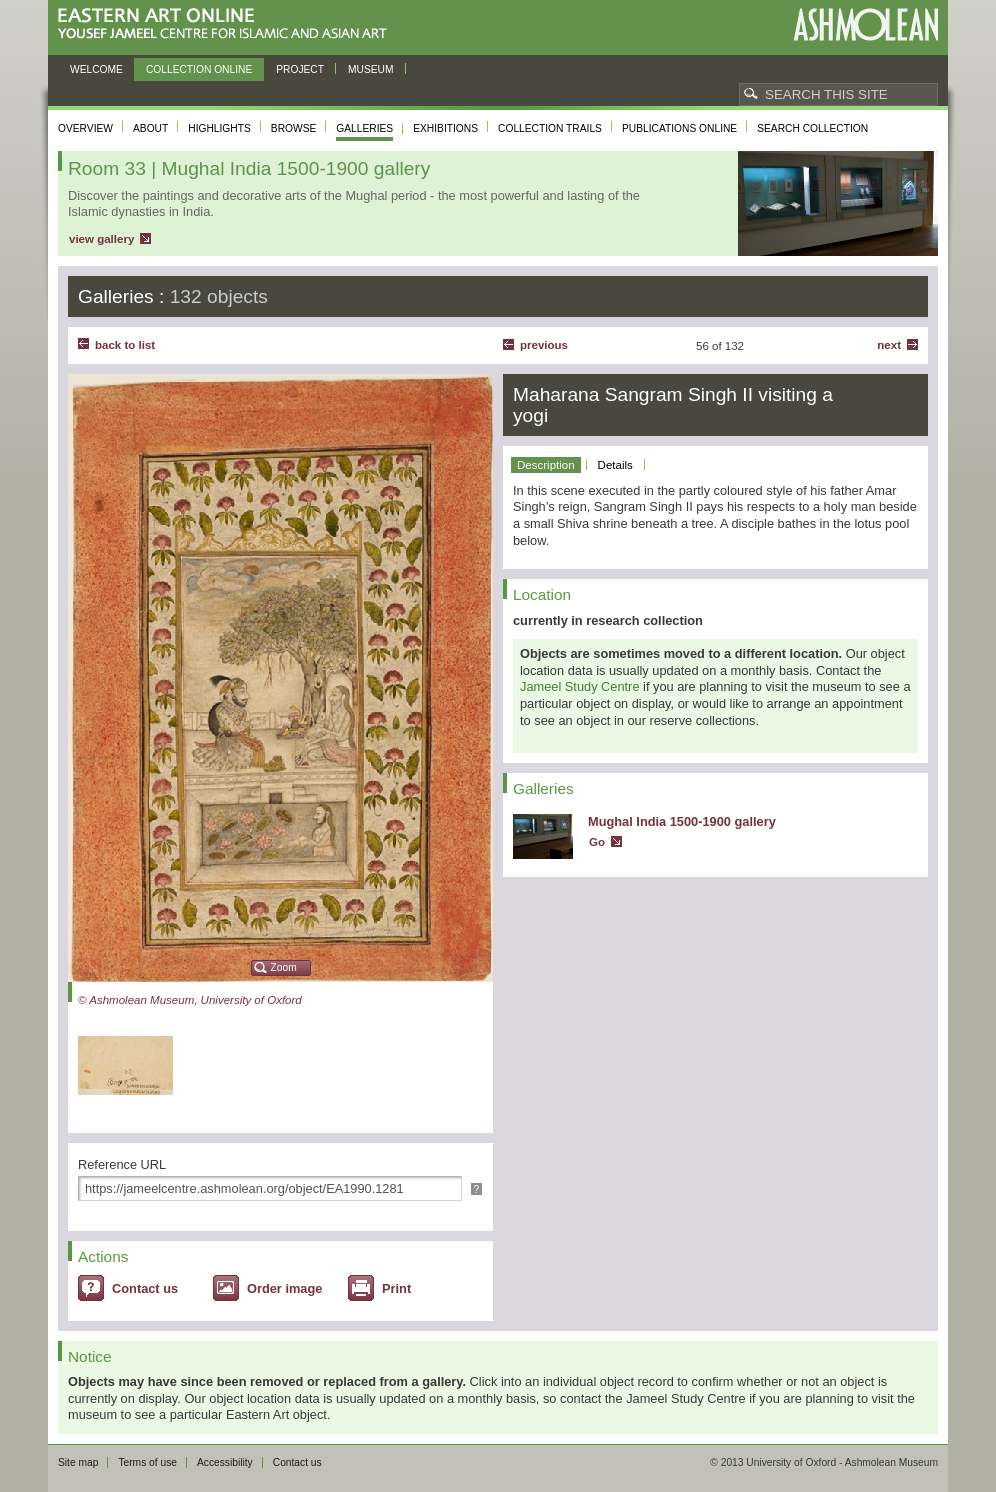 This screenshot has width=996, height=1492. Describe the element at coordinates (371, 69) in the screenshot. I see `Museum` at that location.